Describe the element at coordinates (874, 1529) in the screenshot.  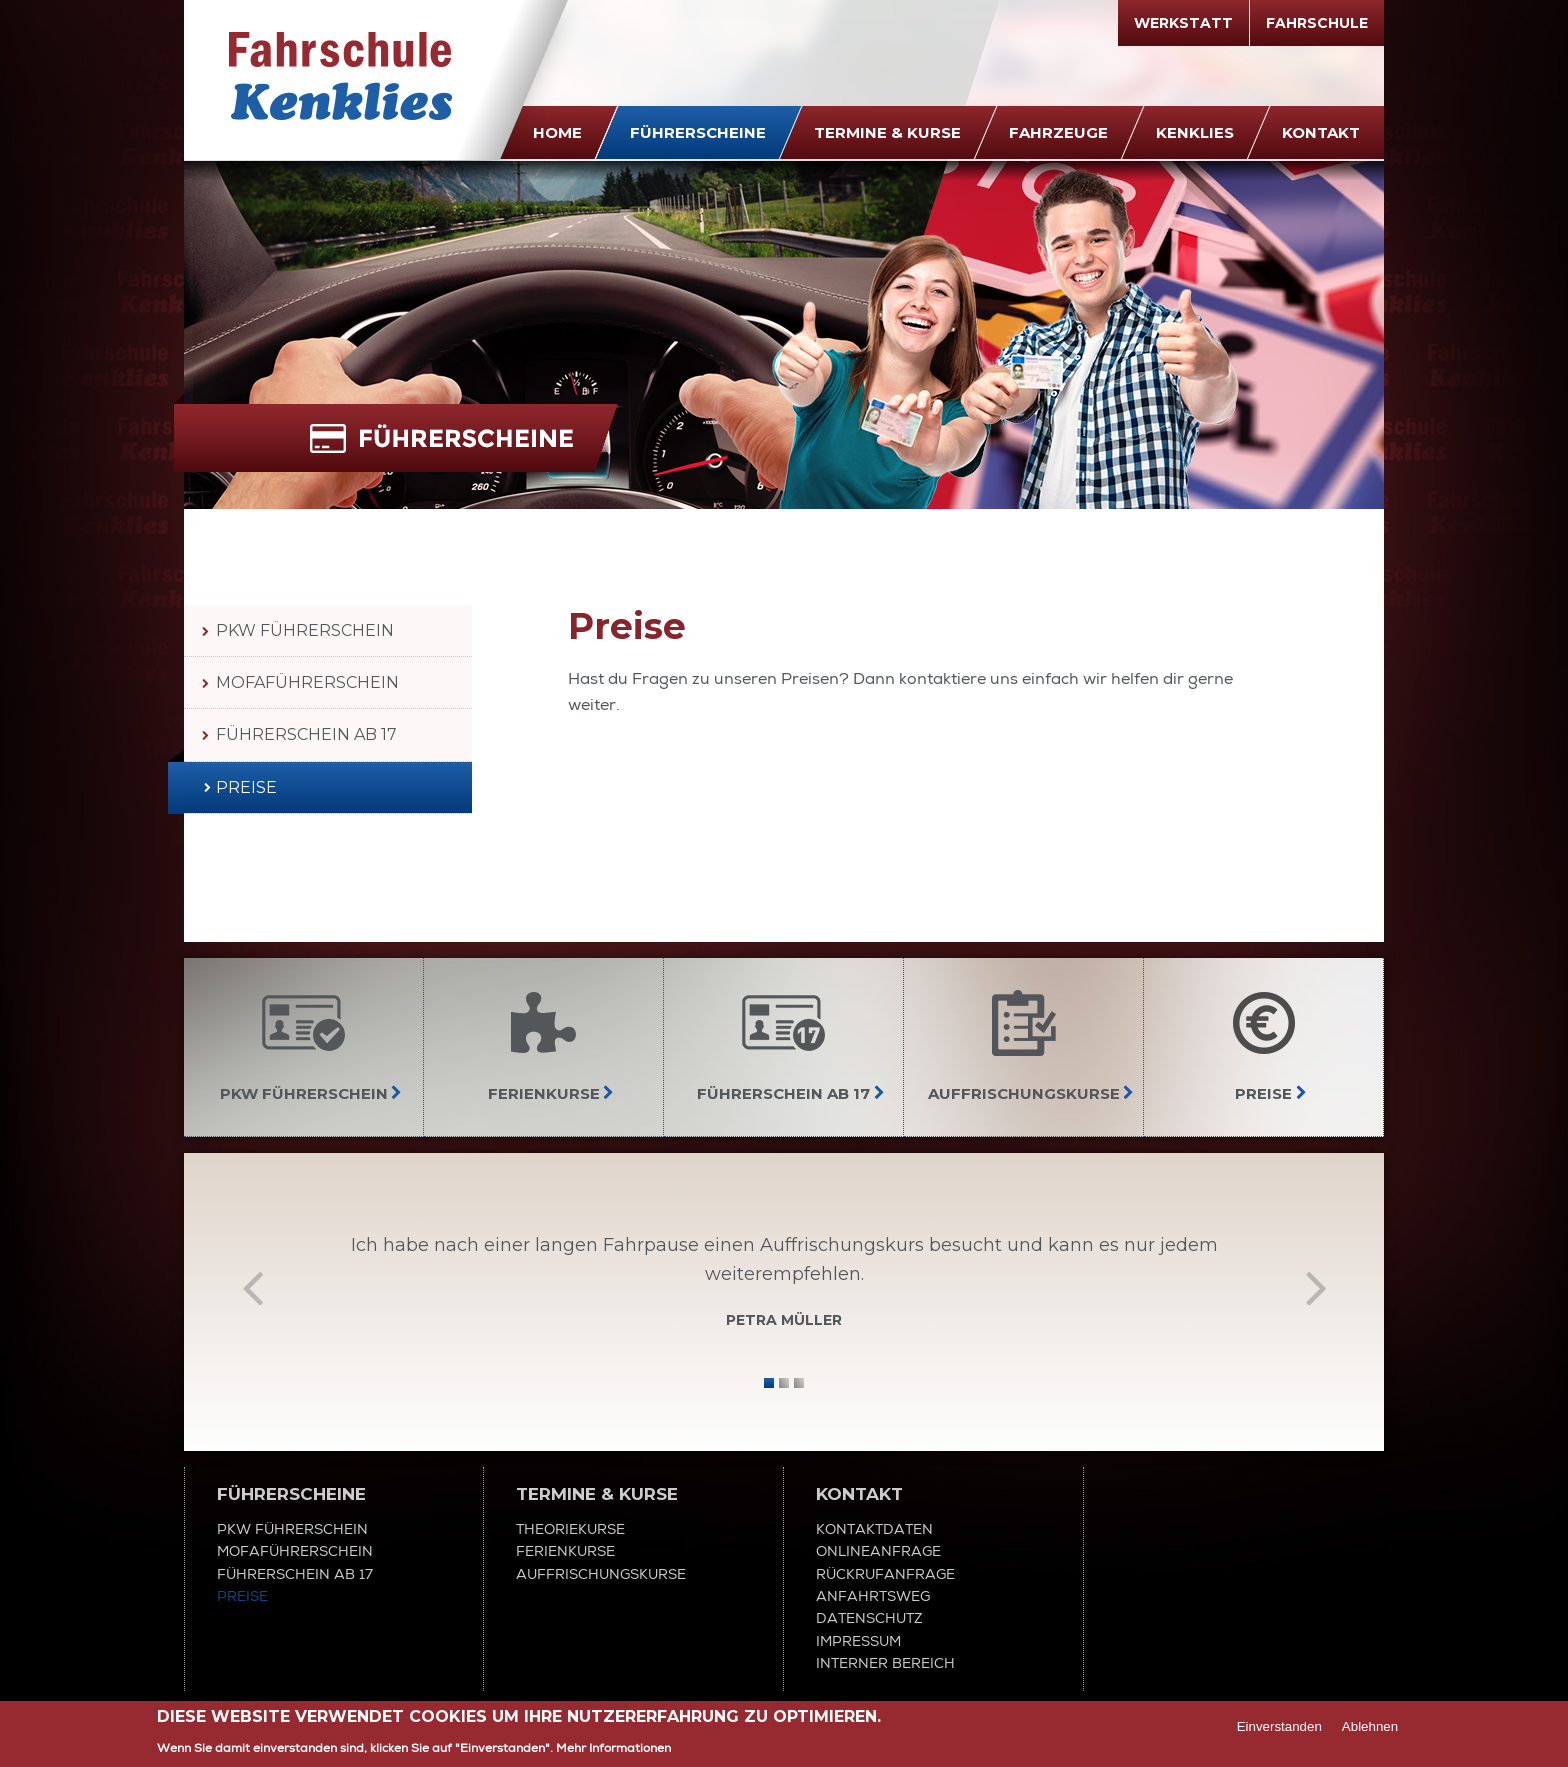
I see `Kontaktdaten` at that location.